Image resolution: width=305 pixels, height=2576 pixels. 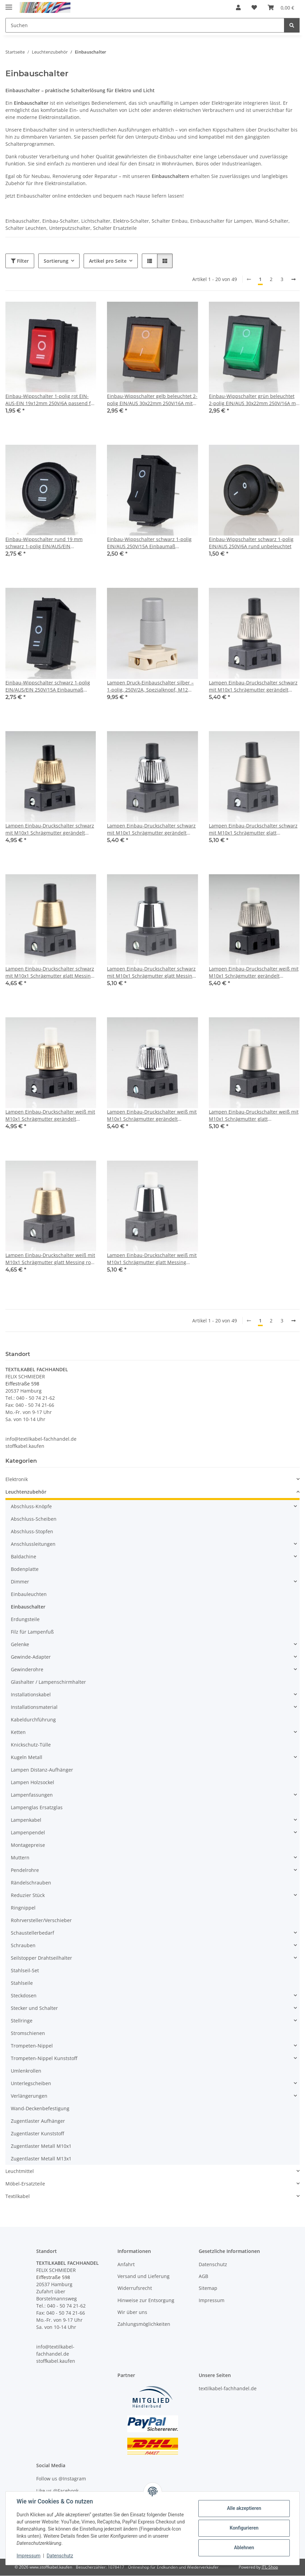 I want to click on Verlängerungen, so click(x=29, y=2096).